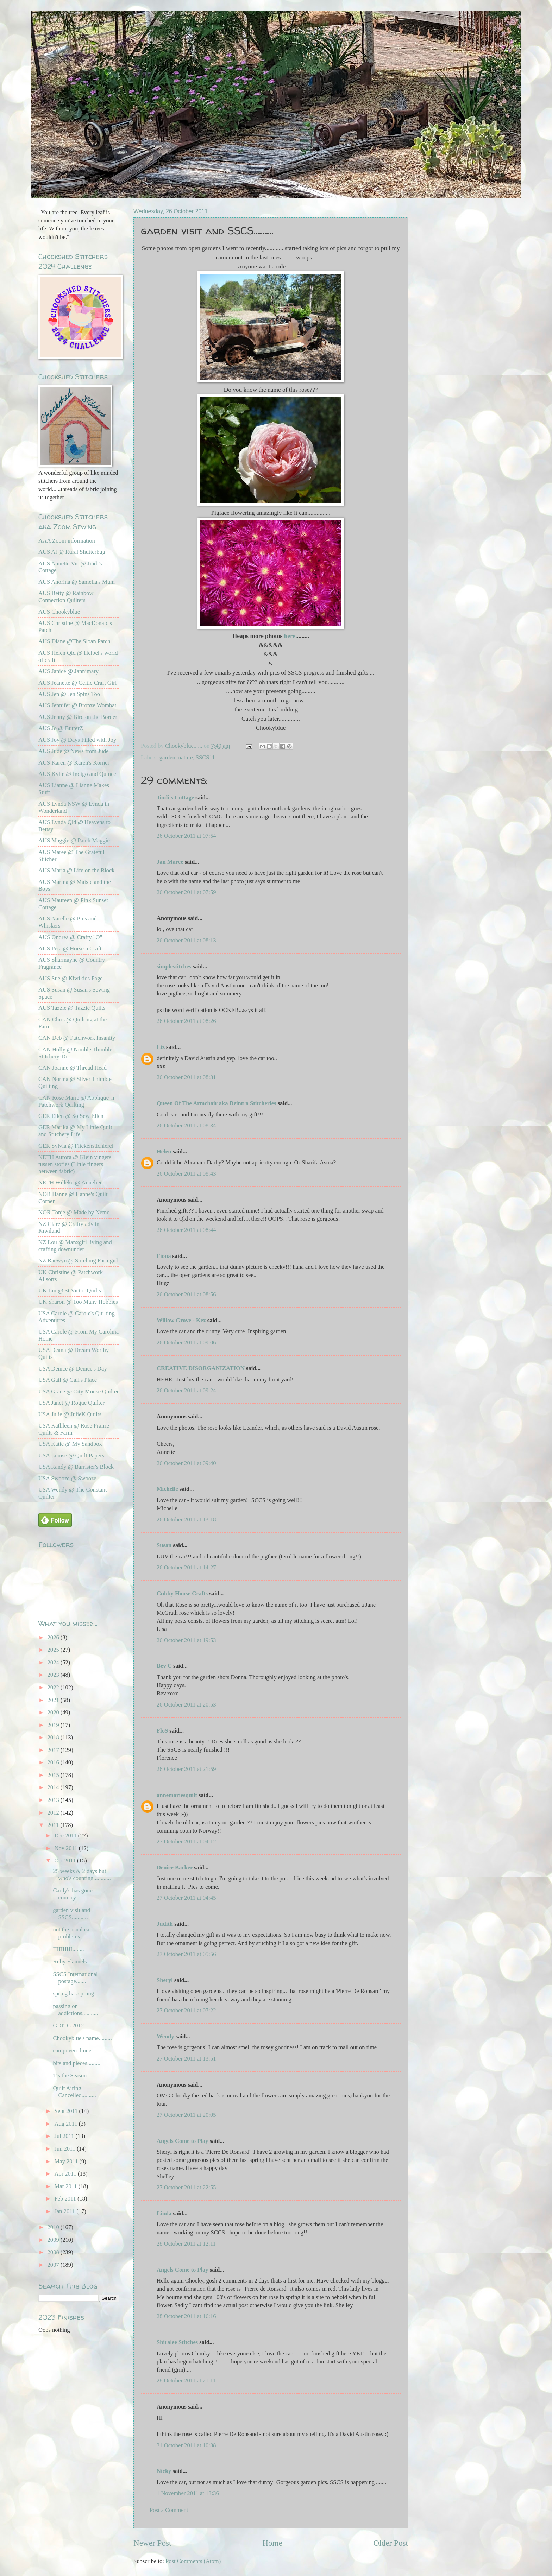 This screenshot has width=552, height=2576. Describe the element at coordinates (71, 1913) in the screenshot. I see `garden visit and SSCS...........` at that location.